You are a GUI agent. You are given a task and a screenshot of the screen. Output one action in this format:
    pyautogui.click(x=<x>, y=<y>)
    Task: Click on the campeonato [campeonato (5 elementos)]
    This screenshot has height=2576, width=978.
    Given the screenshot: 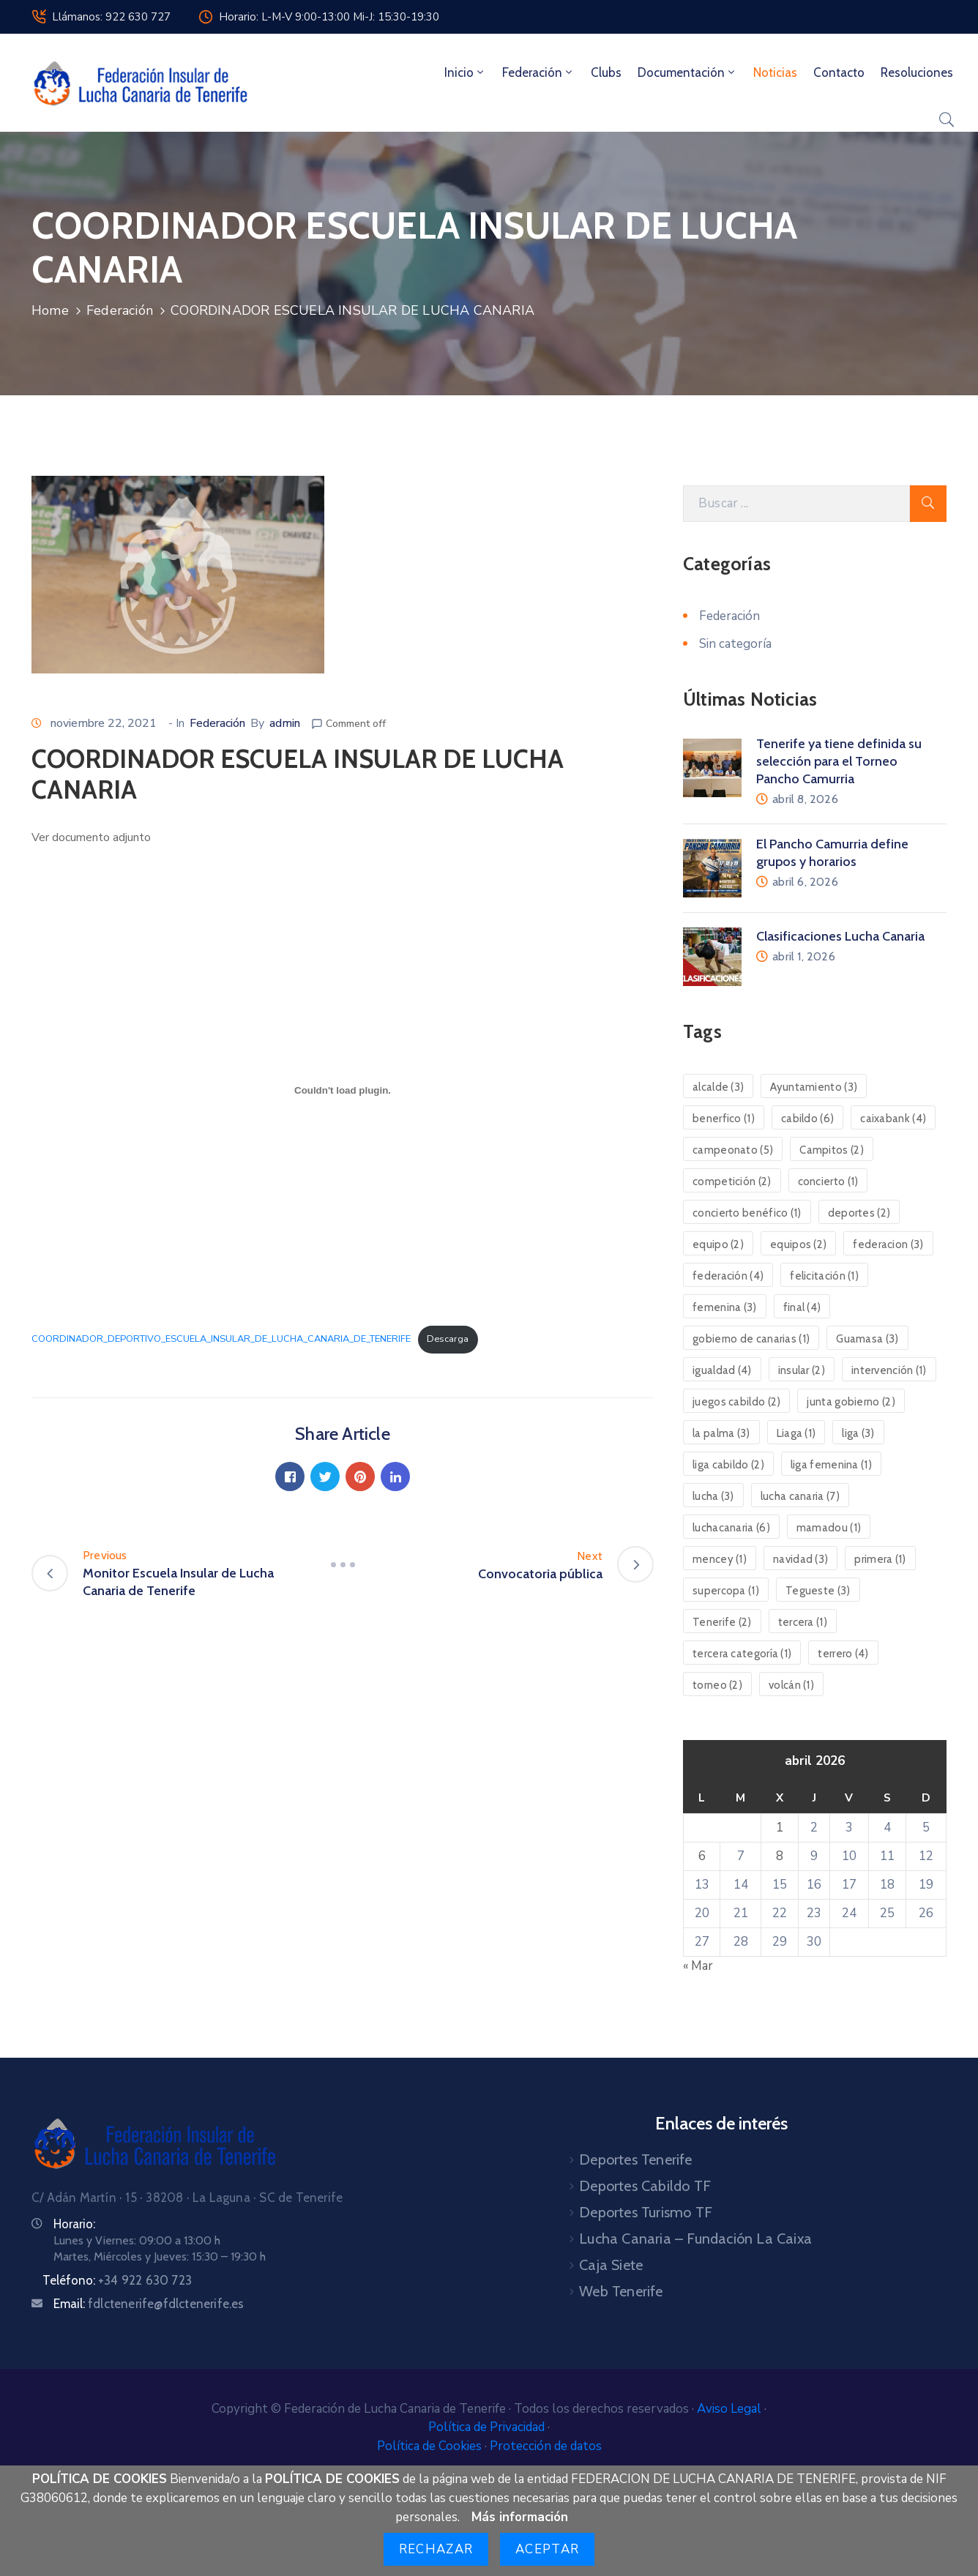 What is the action you would take?
    pyautogui.click(x=733, y=1150)
    